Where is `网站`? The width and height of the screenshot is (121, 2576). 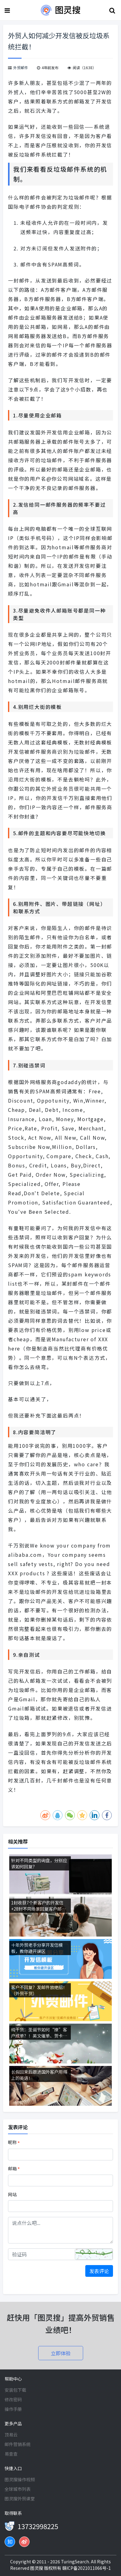 网站 is located at coordinates (12, 2194).